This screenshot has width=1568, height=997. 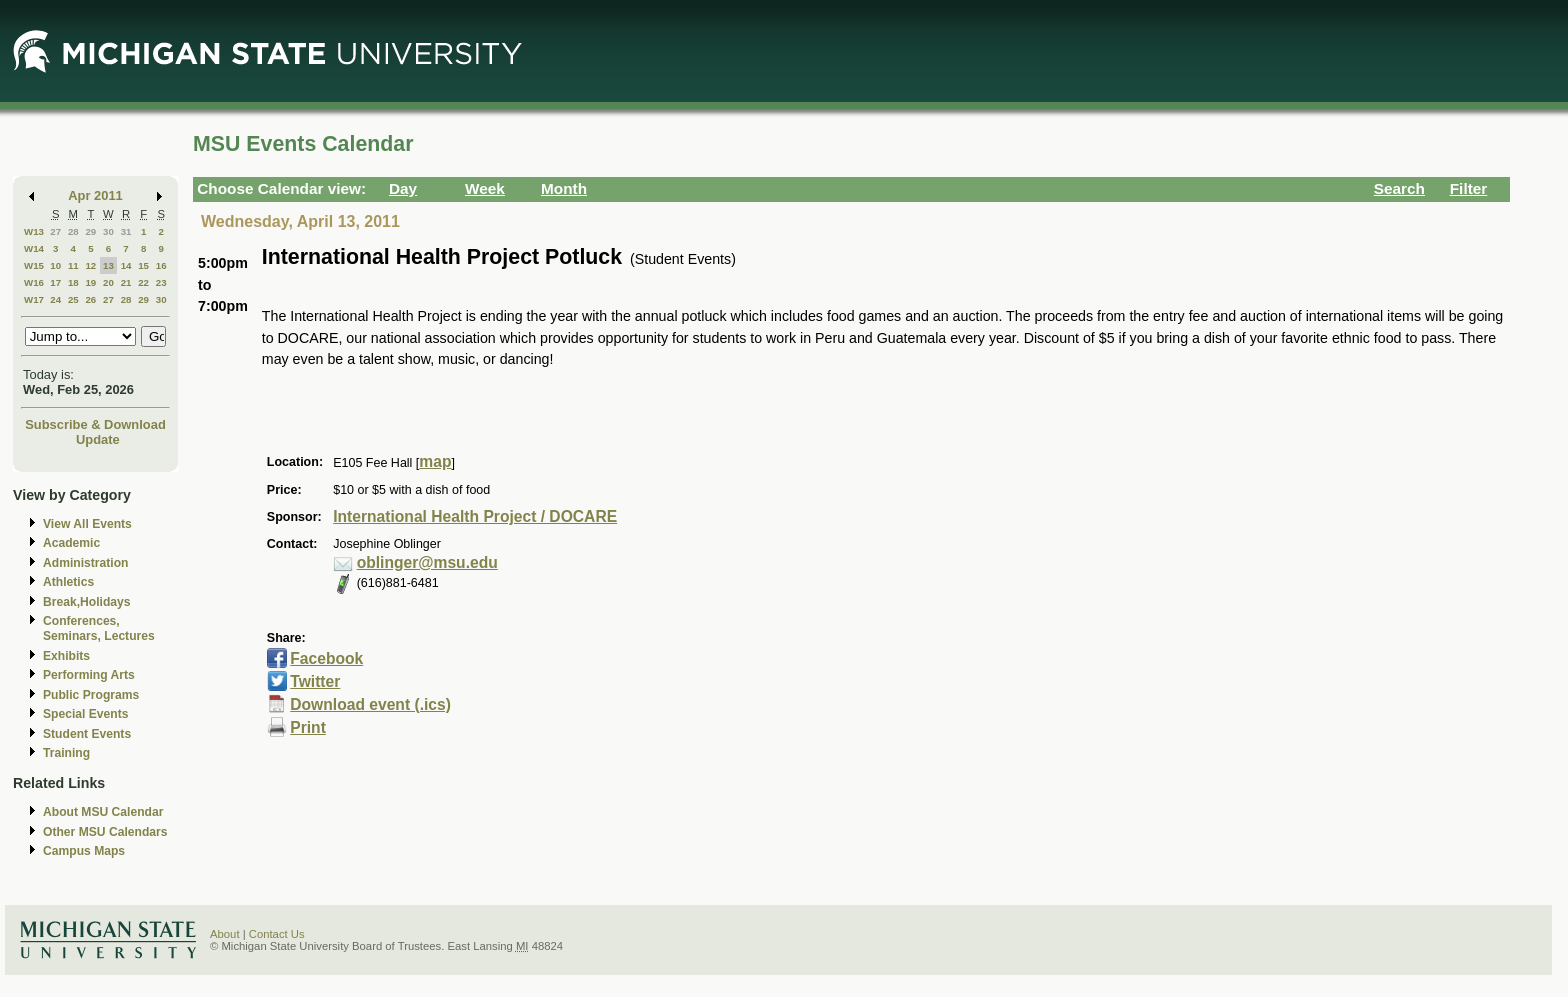 What do you see at coordinates (85, 563) in the screenshot?
I see `Administration` at bounding box center [85, 563].